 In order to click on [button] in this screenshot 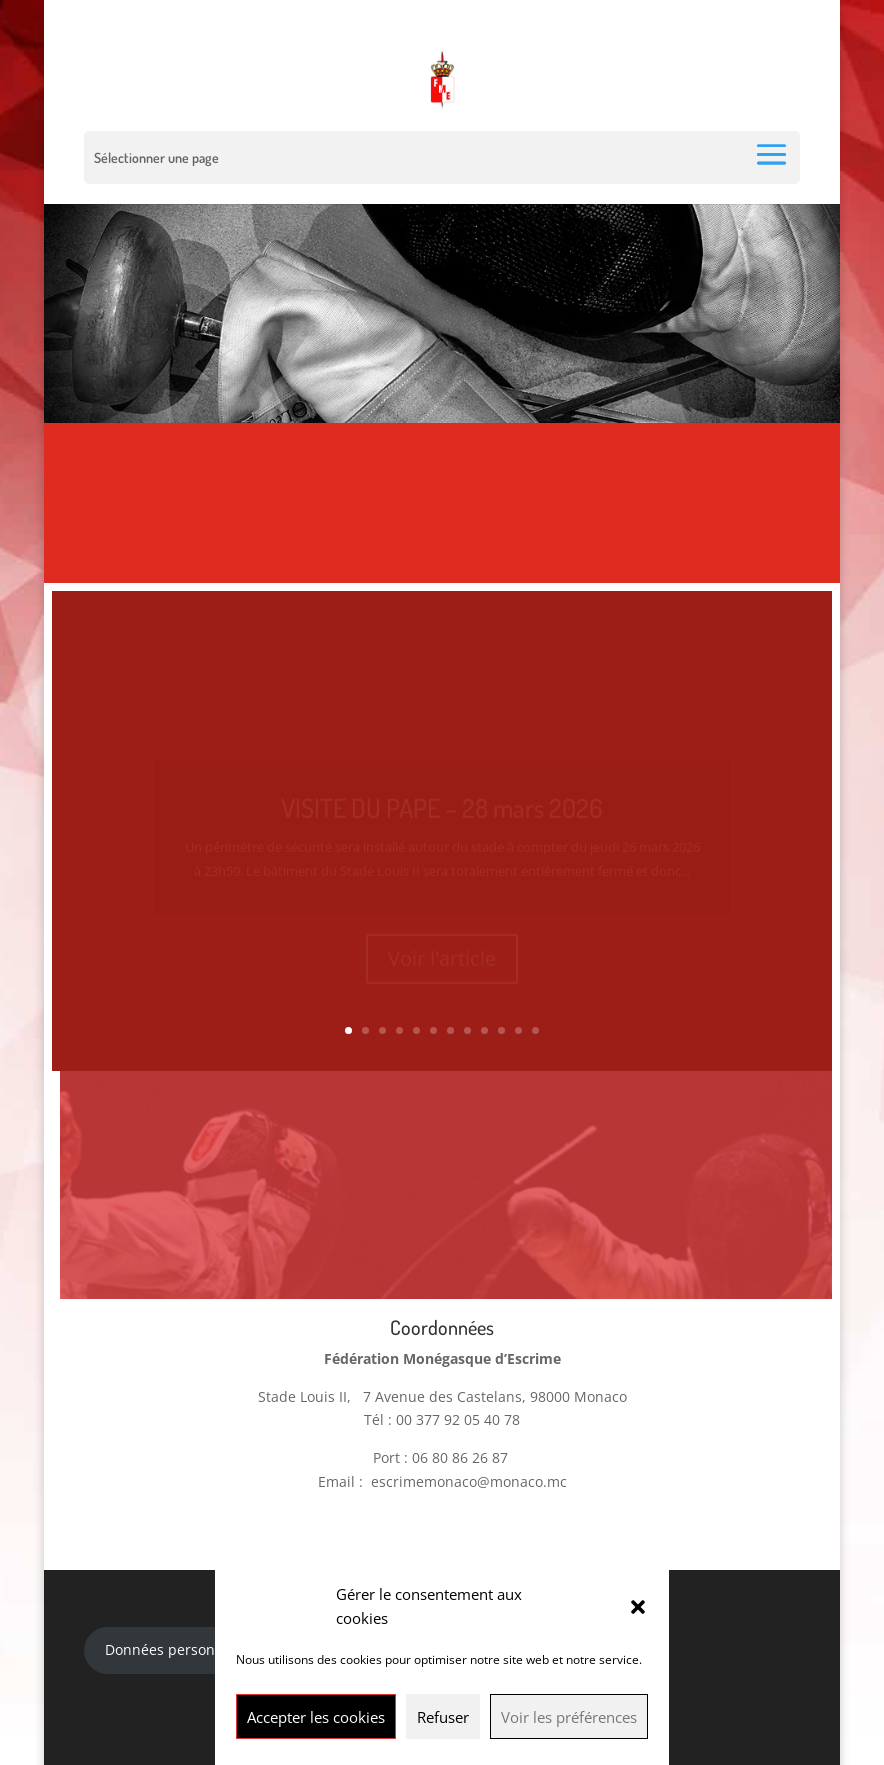, I will do `click(638, 1607)`.